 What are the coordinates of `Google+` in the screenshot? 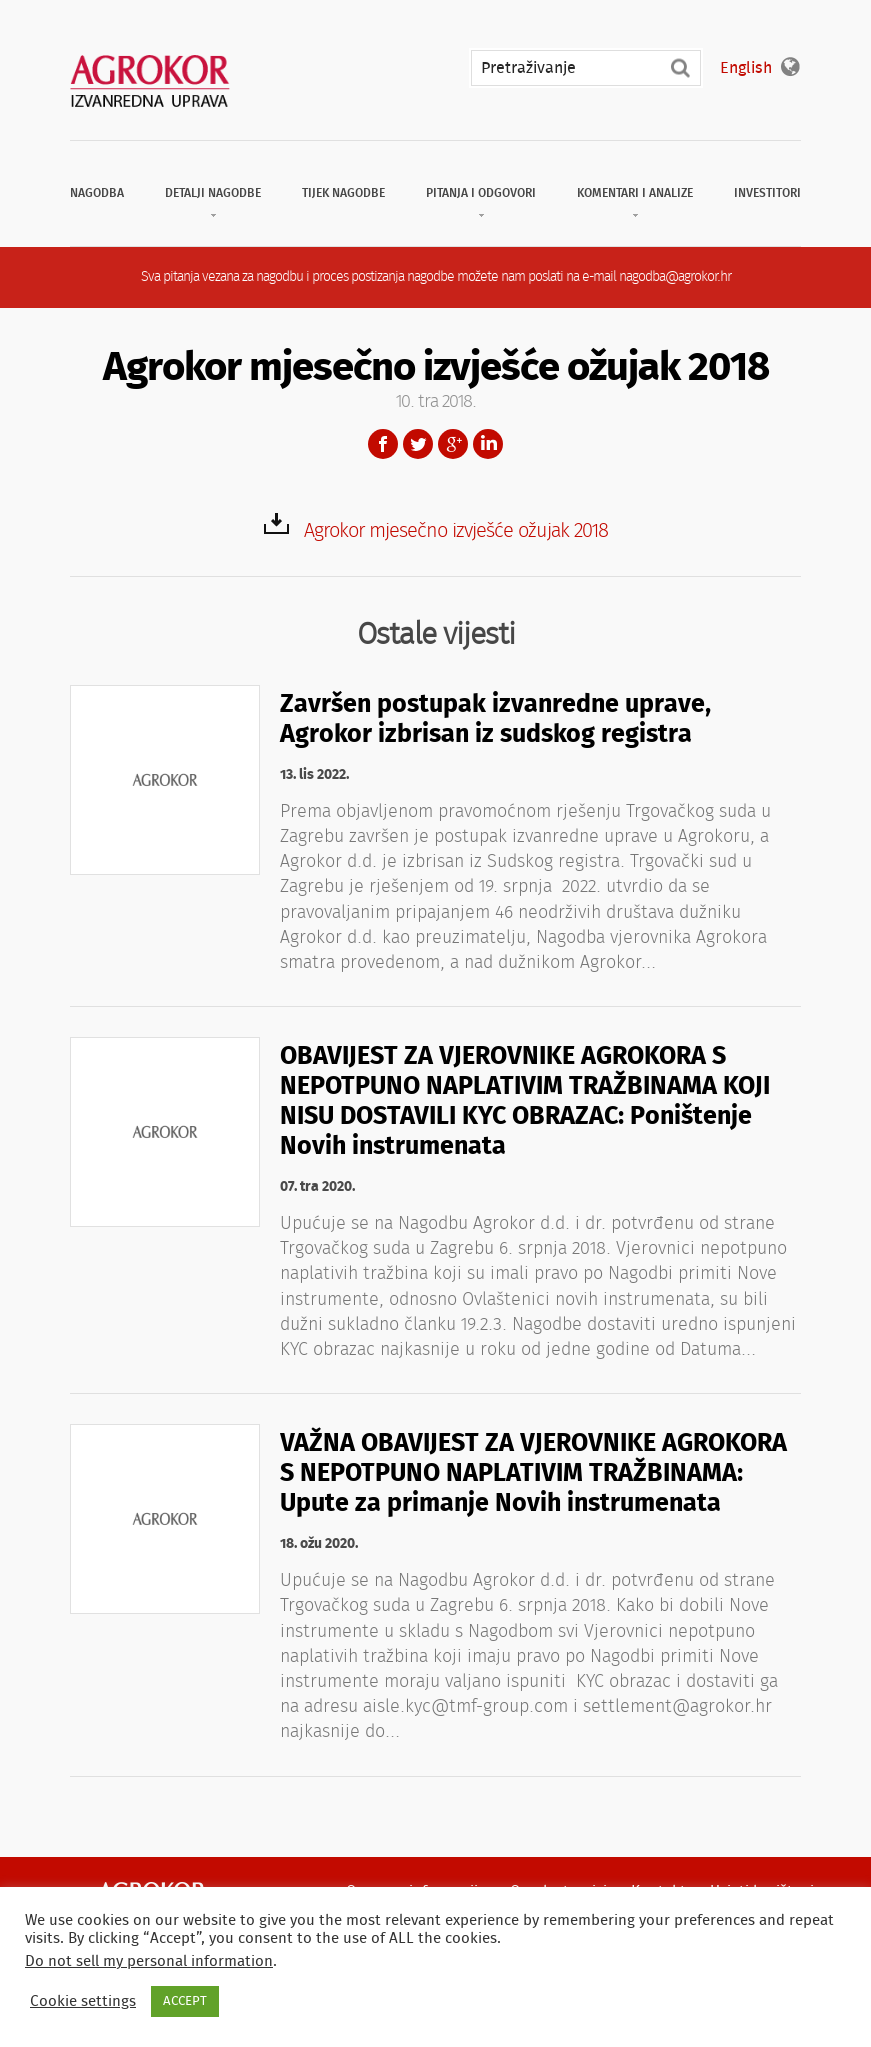 It's located at (453, 444).